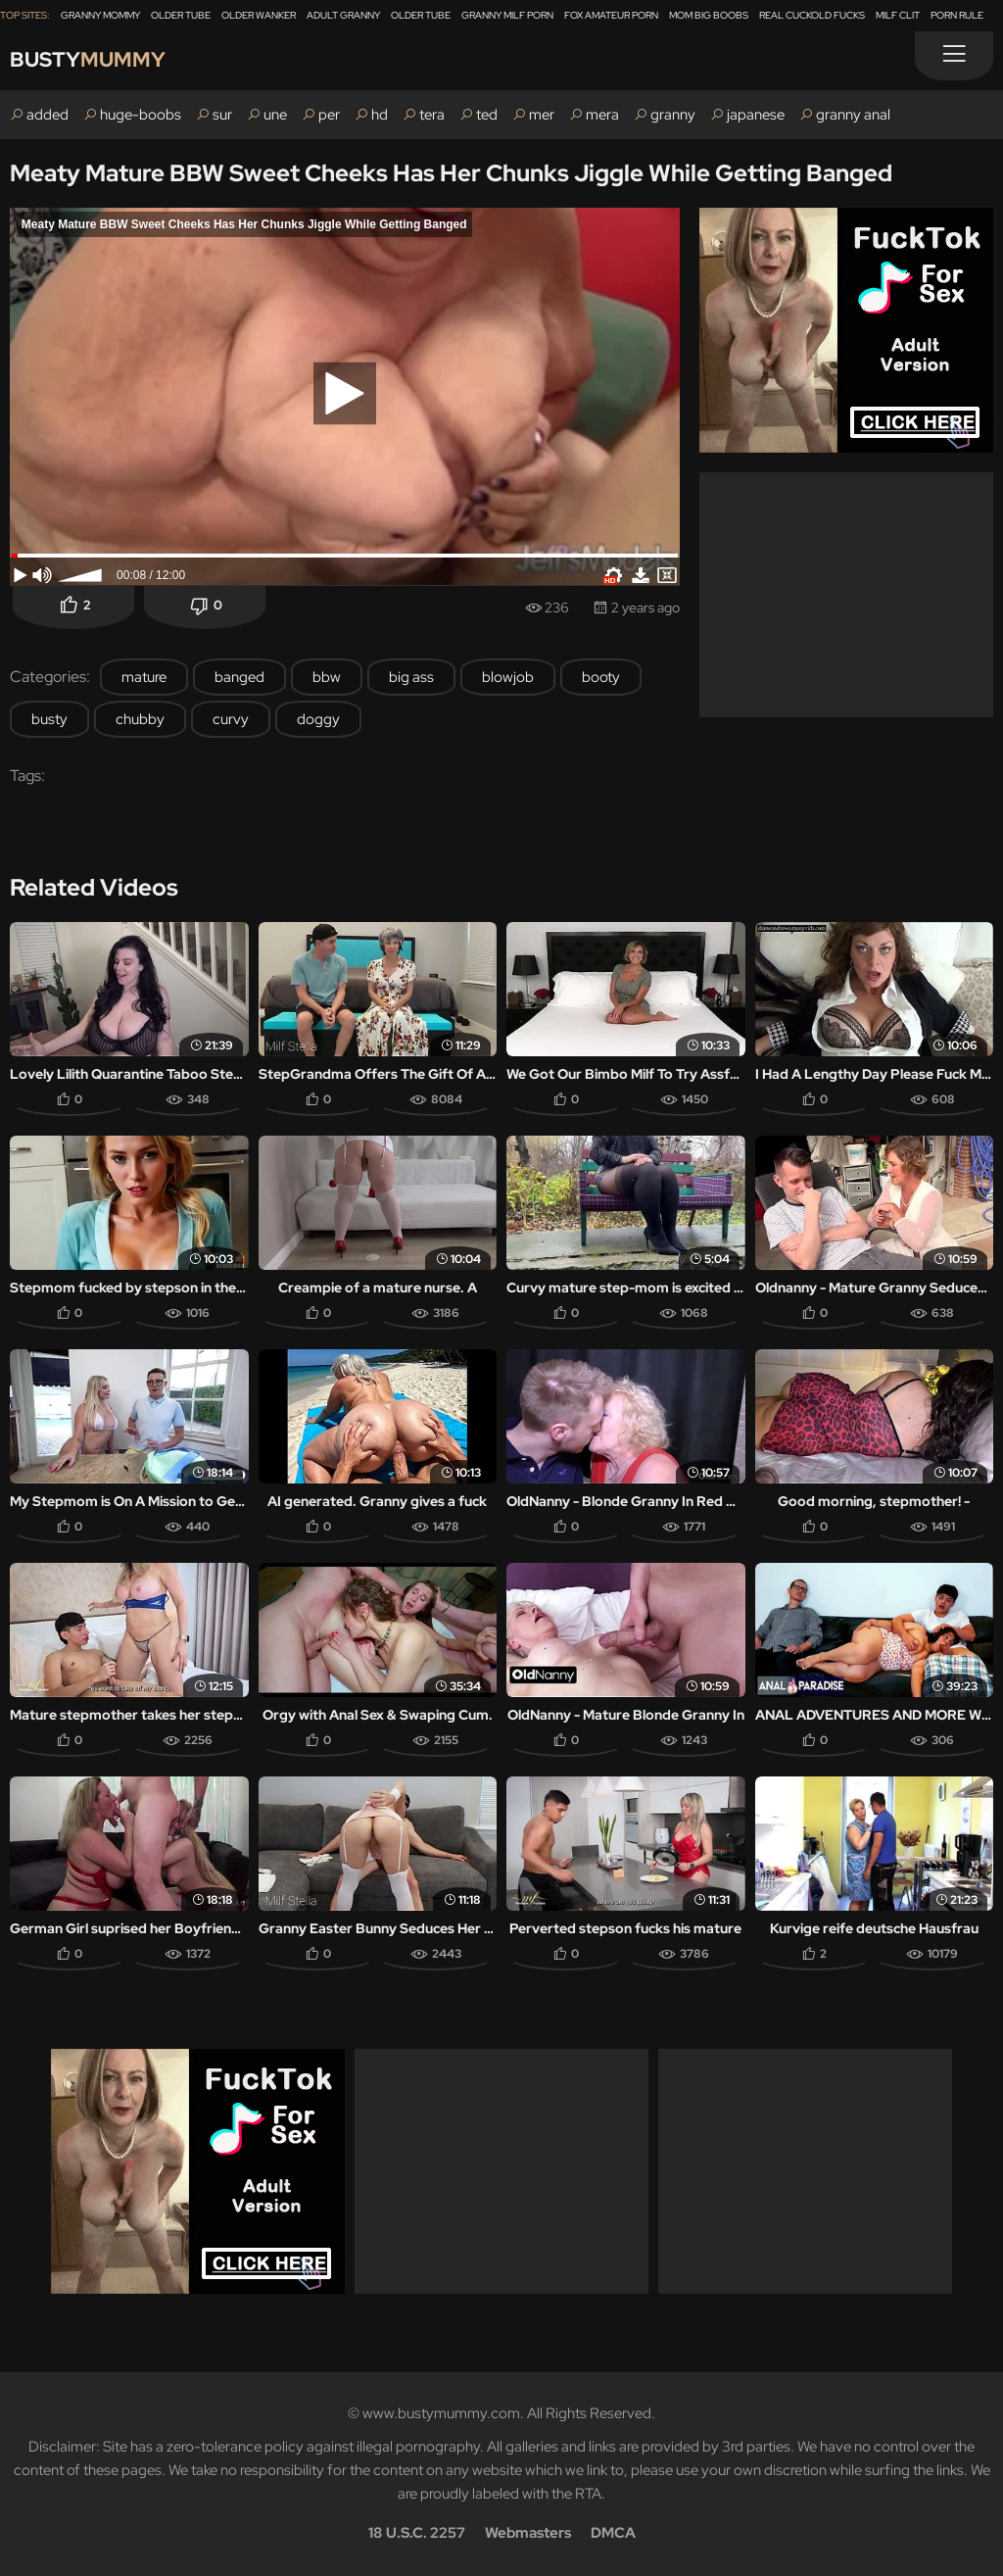  What do you see at coordinates (140, 719) in the screenshot?
I see `chubby` at bounding box center [140, 719].